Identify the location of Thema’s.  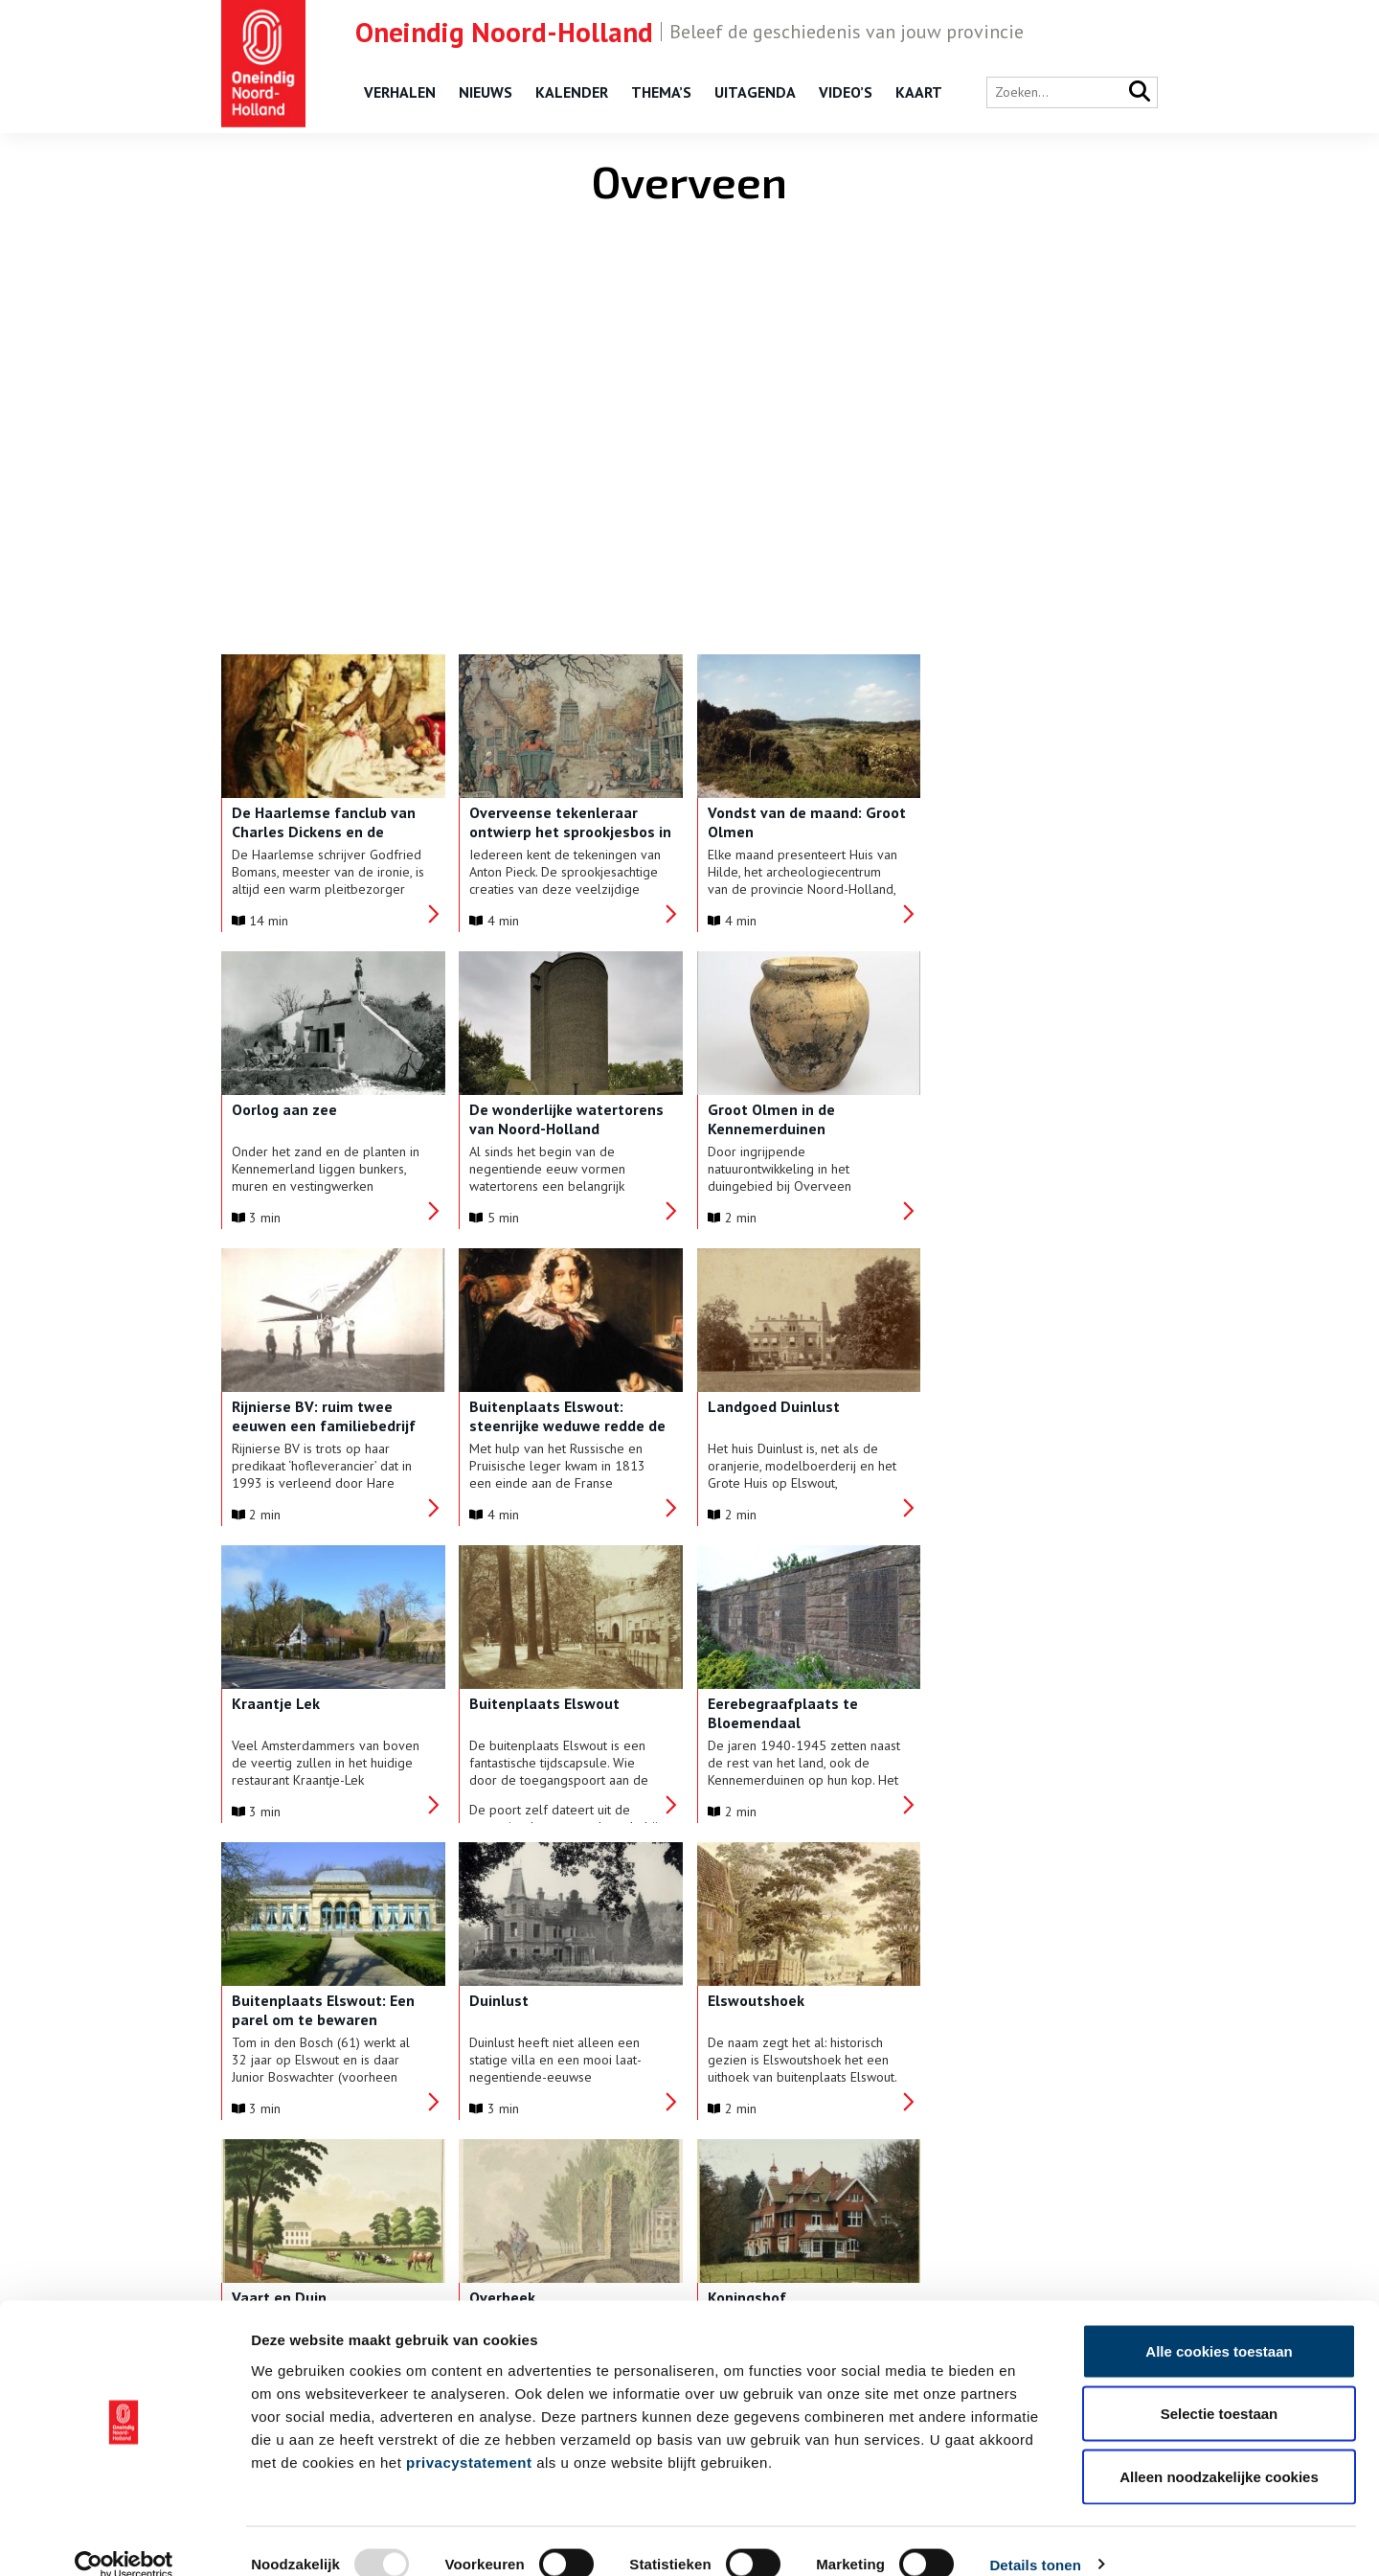
(661, 92).